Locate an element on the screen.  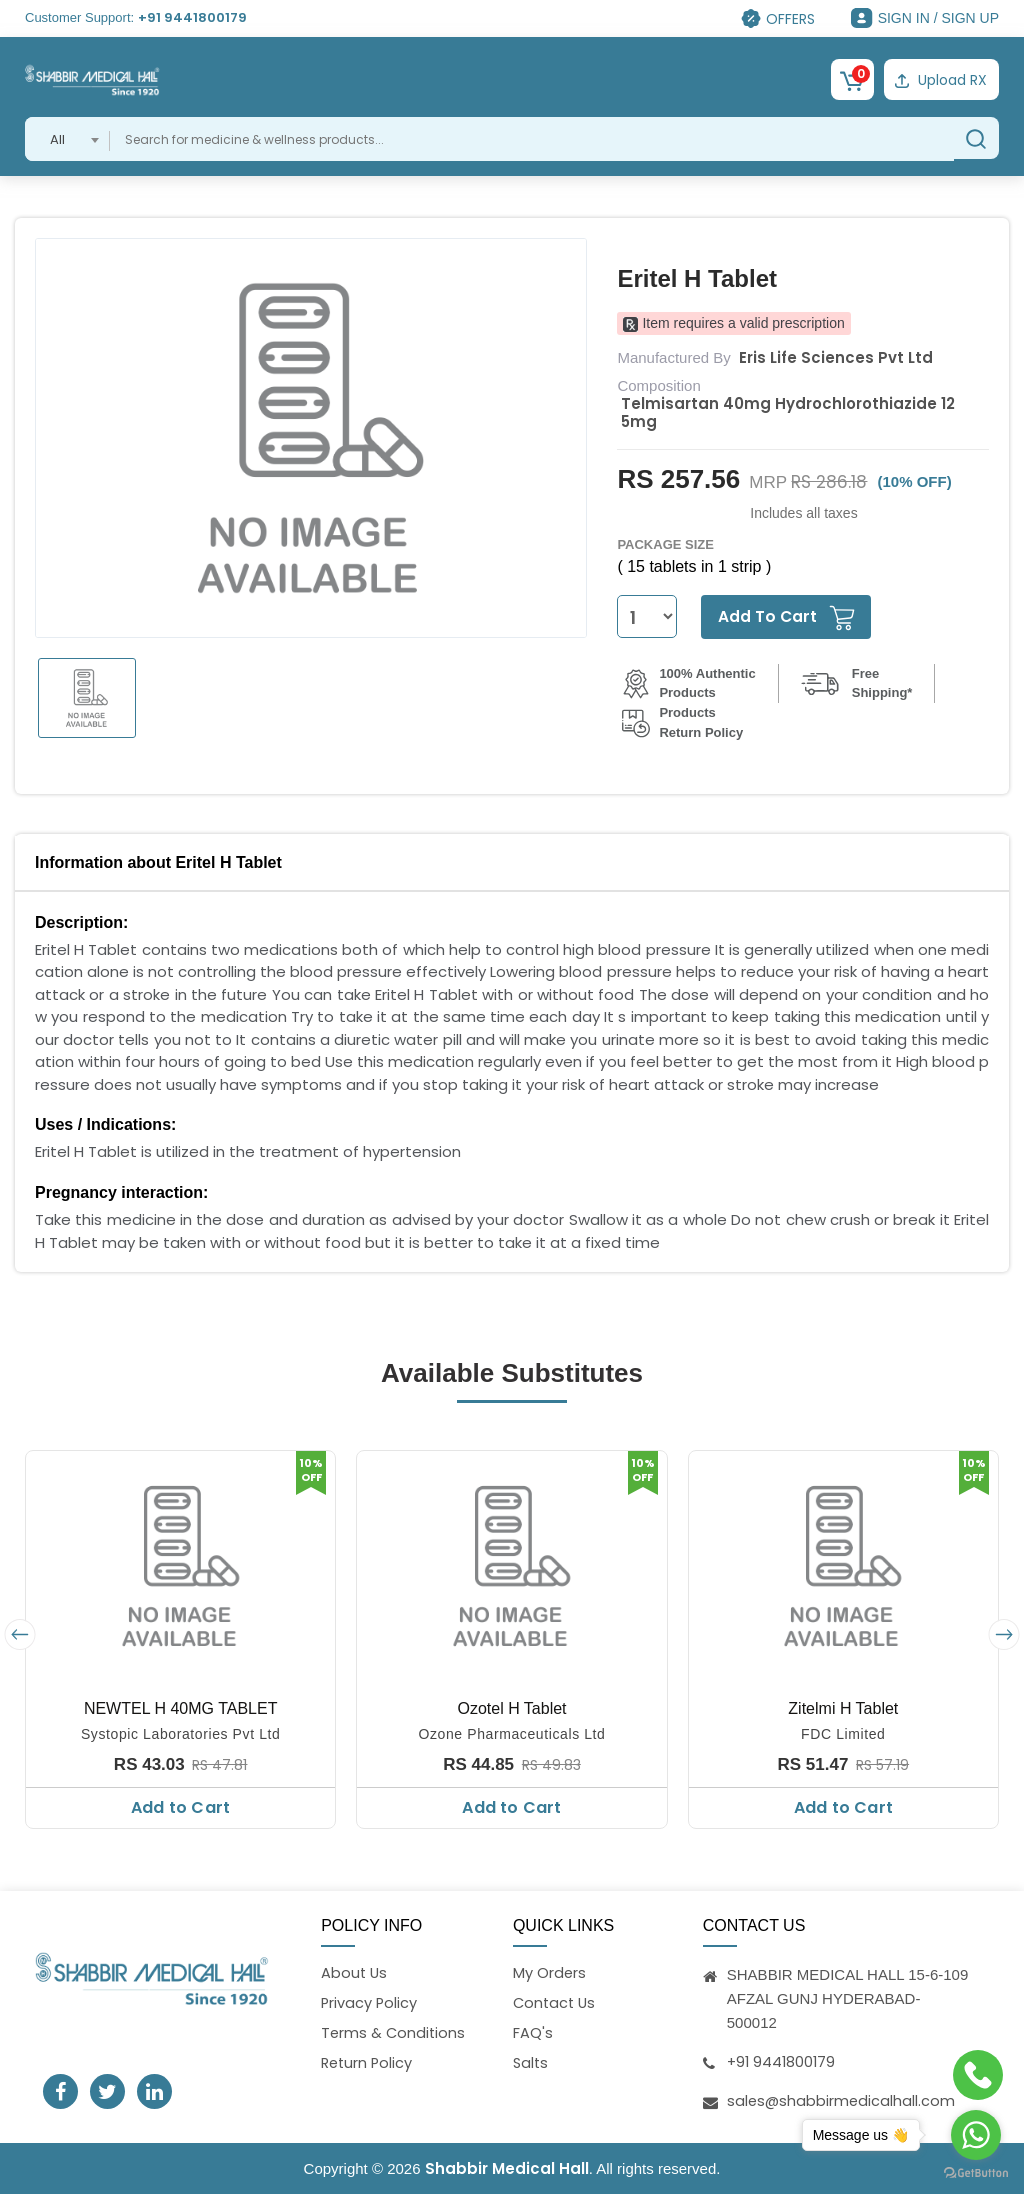
Add to Cart is located at coordinates (180, 1805).